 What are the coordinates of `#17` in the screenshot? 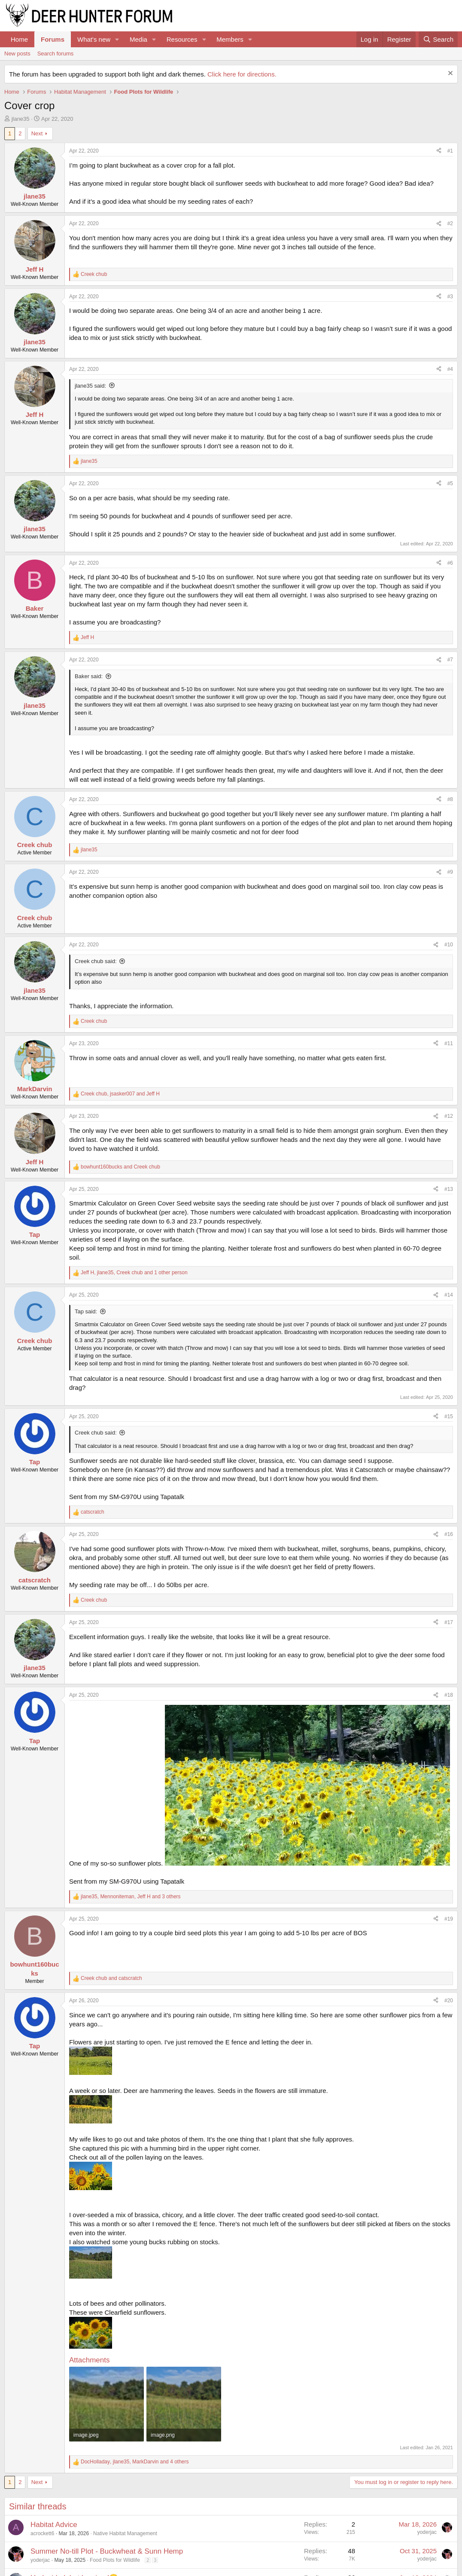 It's located at (448, 1622).